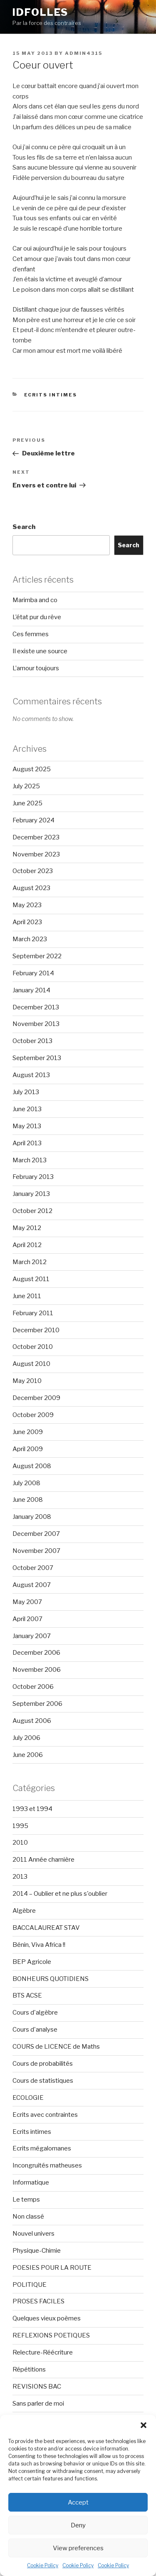  Describe the element at coordinates (56, 2046) in the screenshot. I see `COURS de LICENCE de Maths` at that location.